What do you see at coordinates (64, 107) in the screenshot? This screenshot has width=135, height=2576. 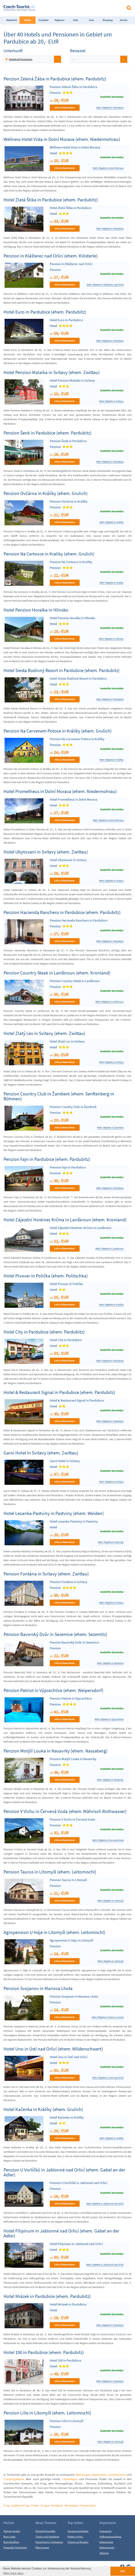 I see `Infos & Reservieren` at bounding box center [64, 107].